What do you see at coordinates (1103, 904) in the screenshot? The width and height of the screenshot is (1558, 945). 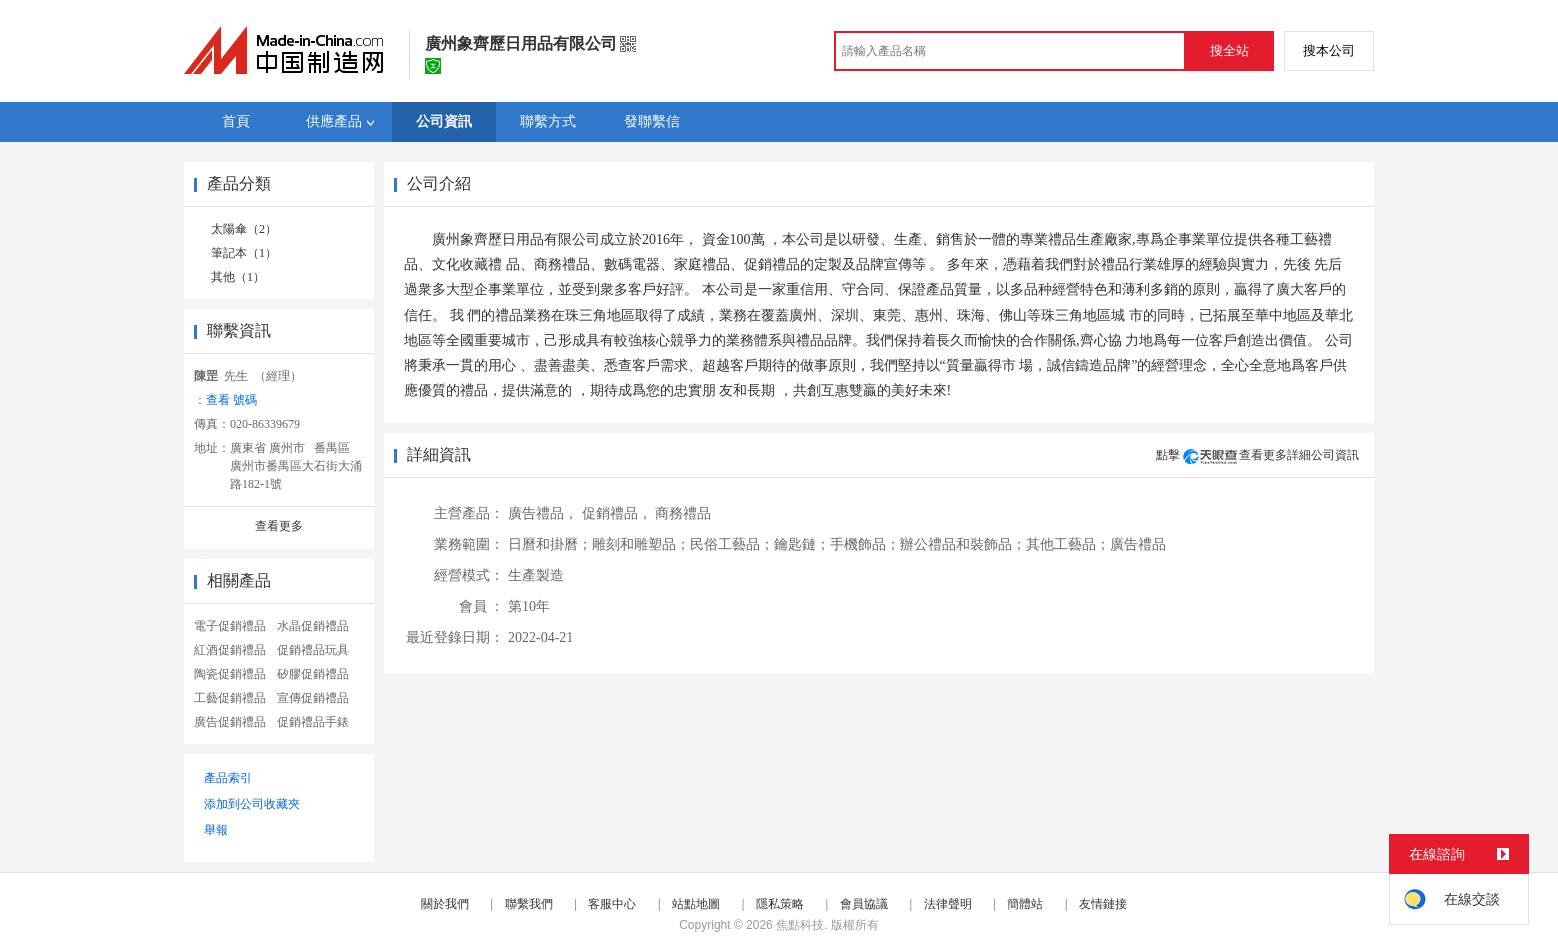 I see `友情鏈接` at bounding box center [1103, 904].